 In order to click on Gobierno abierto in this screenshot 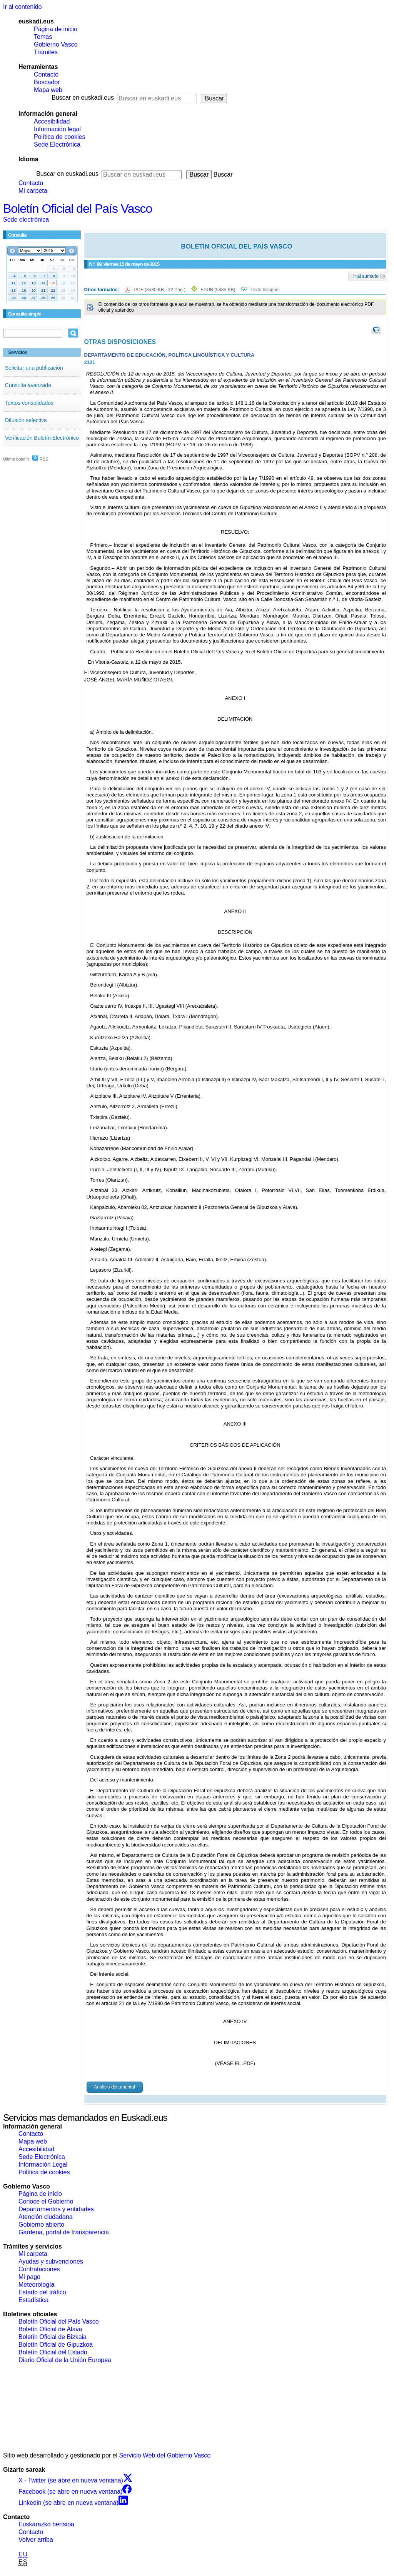, I will do `click(41, 2224)`.